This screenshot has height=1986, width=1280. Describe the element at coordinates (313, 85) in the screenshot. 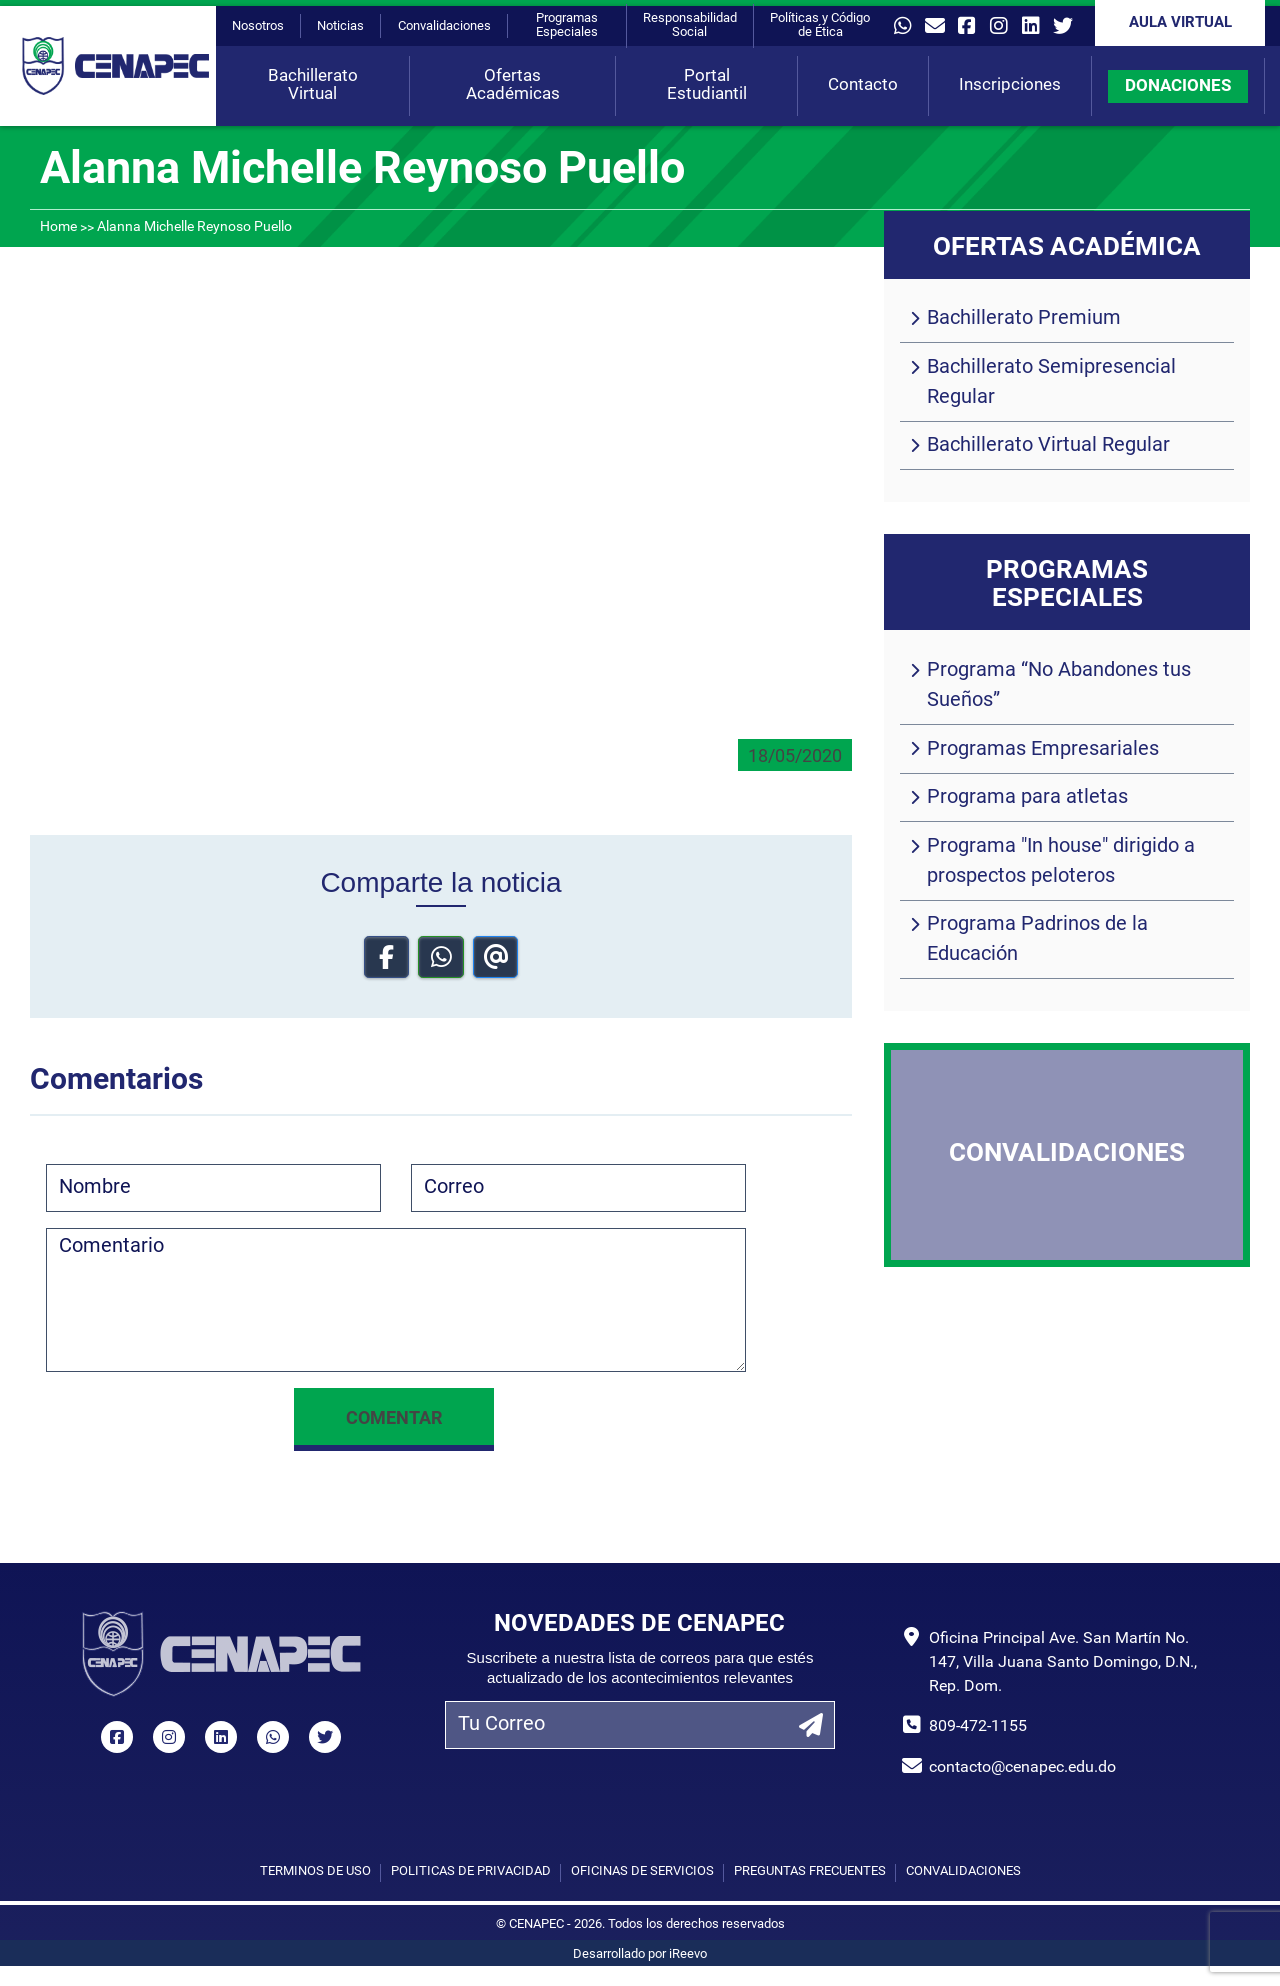

I see `Bachillerato Virtual` at that location.